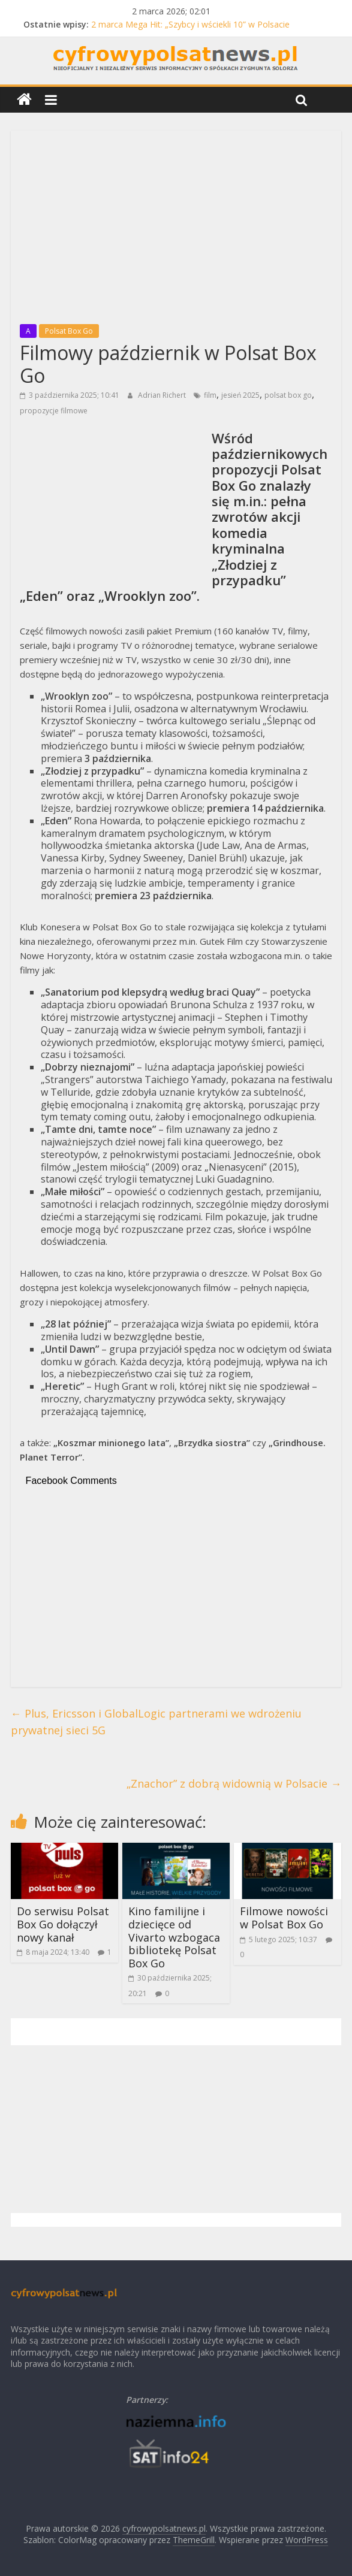 The width and height of the screenshot is (352, 2576). I want to click on propozycje filmowe, so click(54, 411).